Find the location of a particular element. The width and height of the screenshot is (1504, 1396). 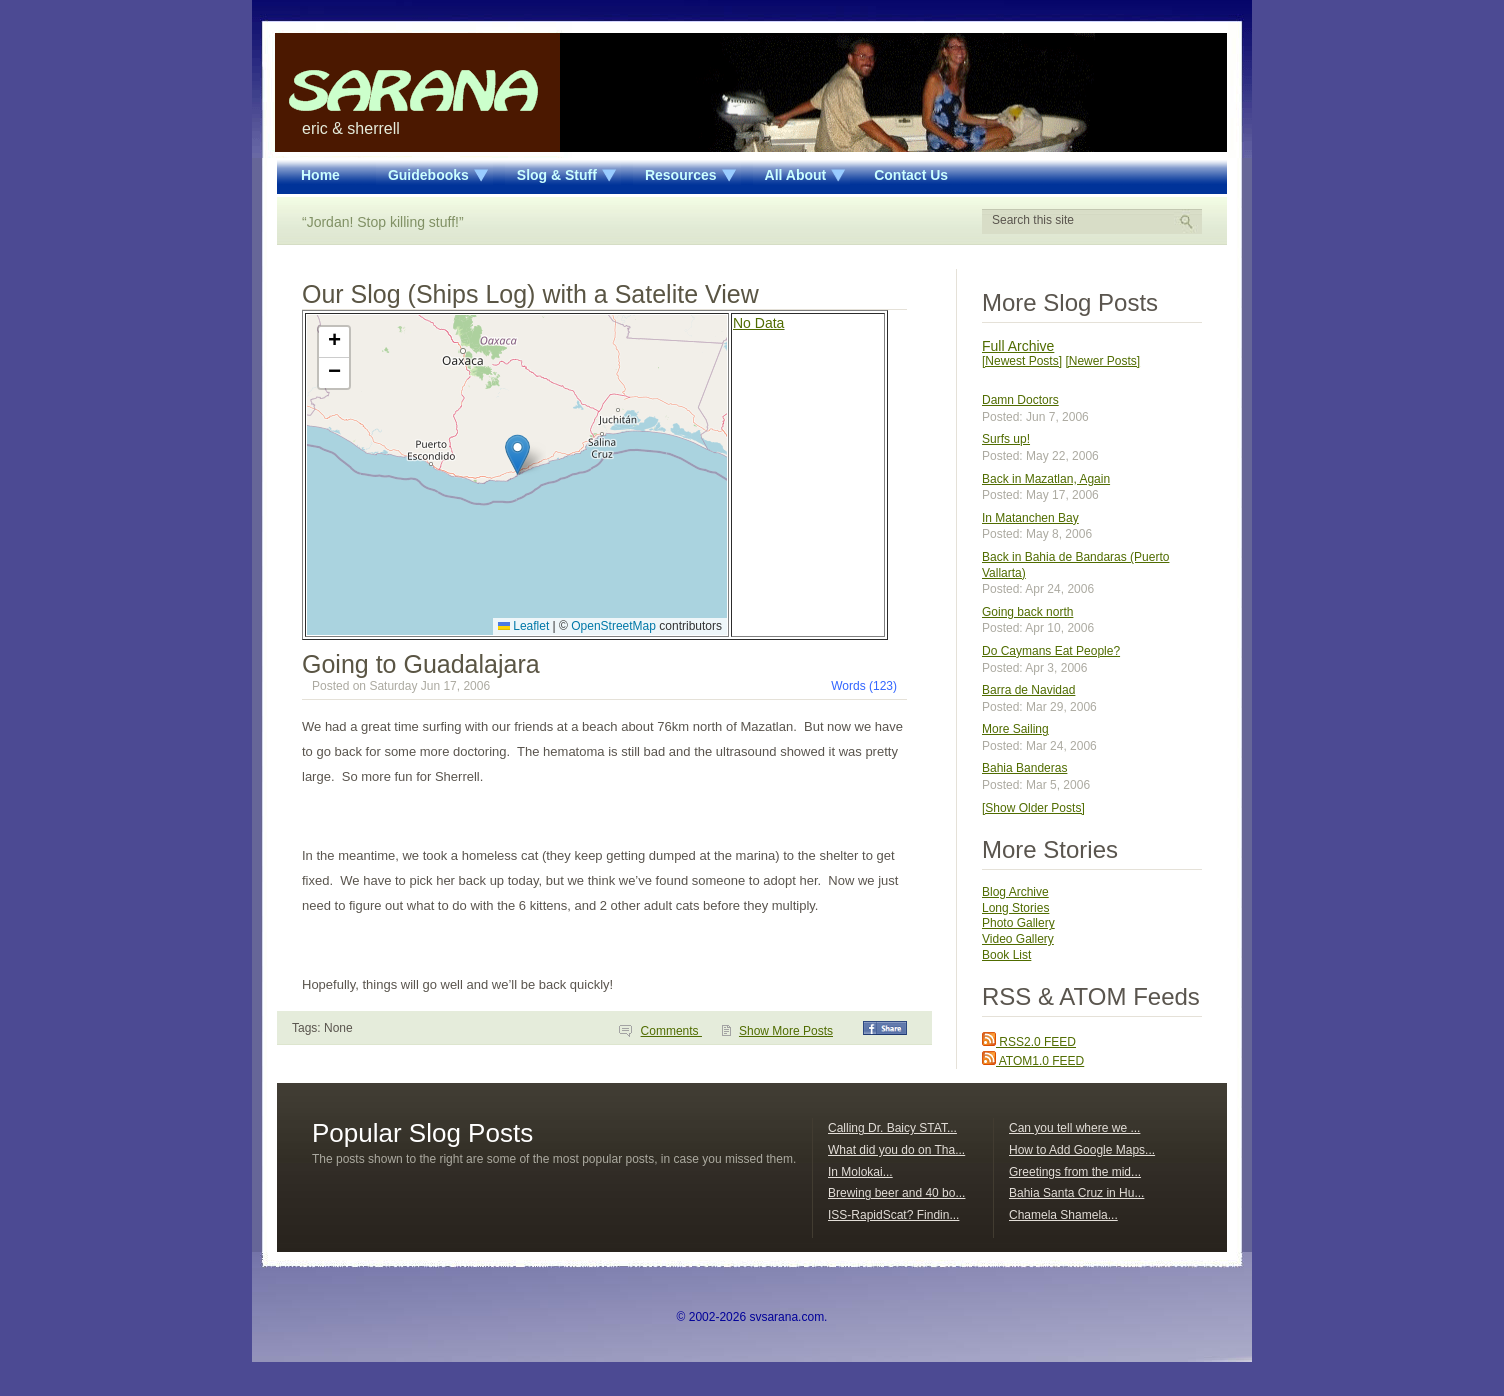

Comments is located at coordinates (671, 1031).